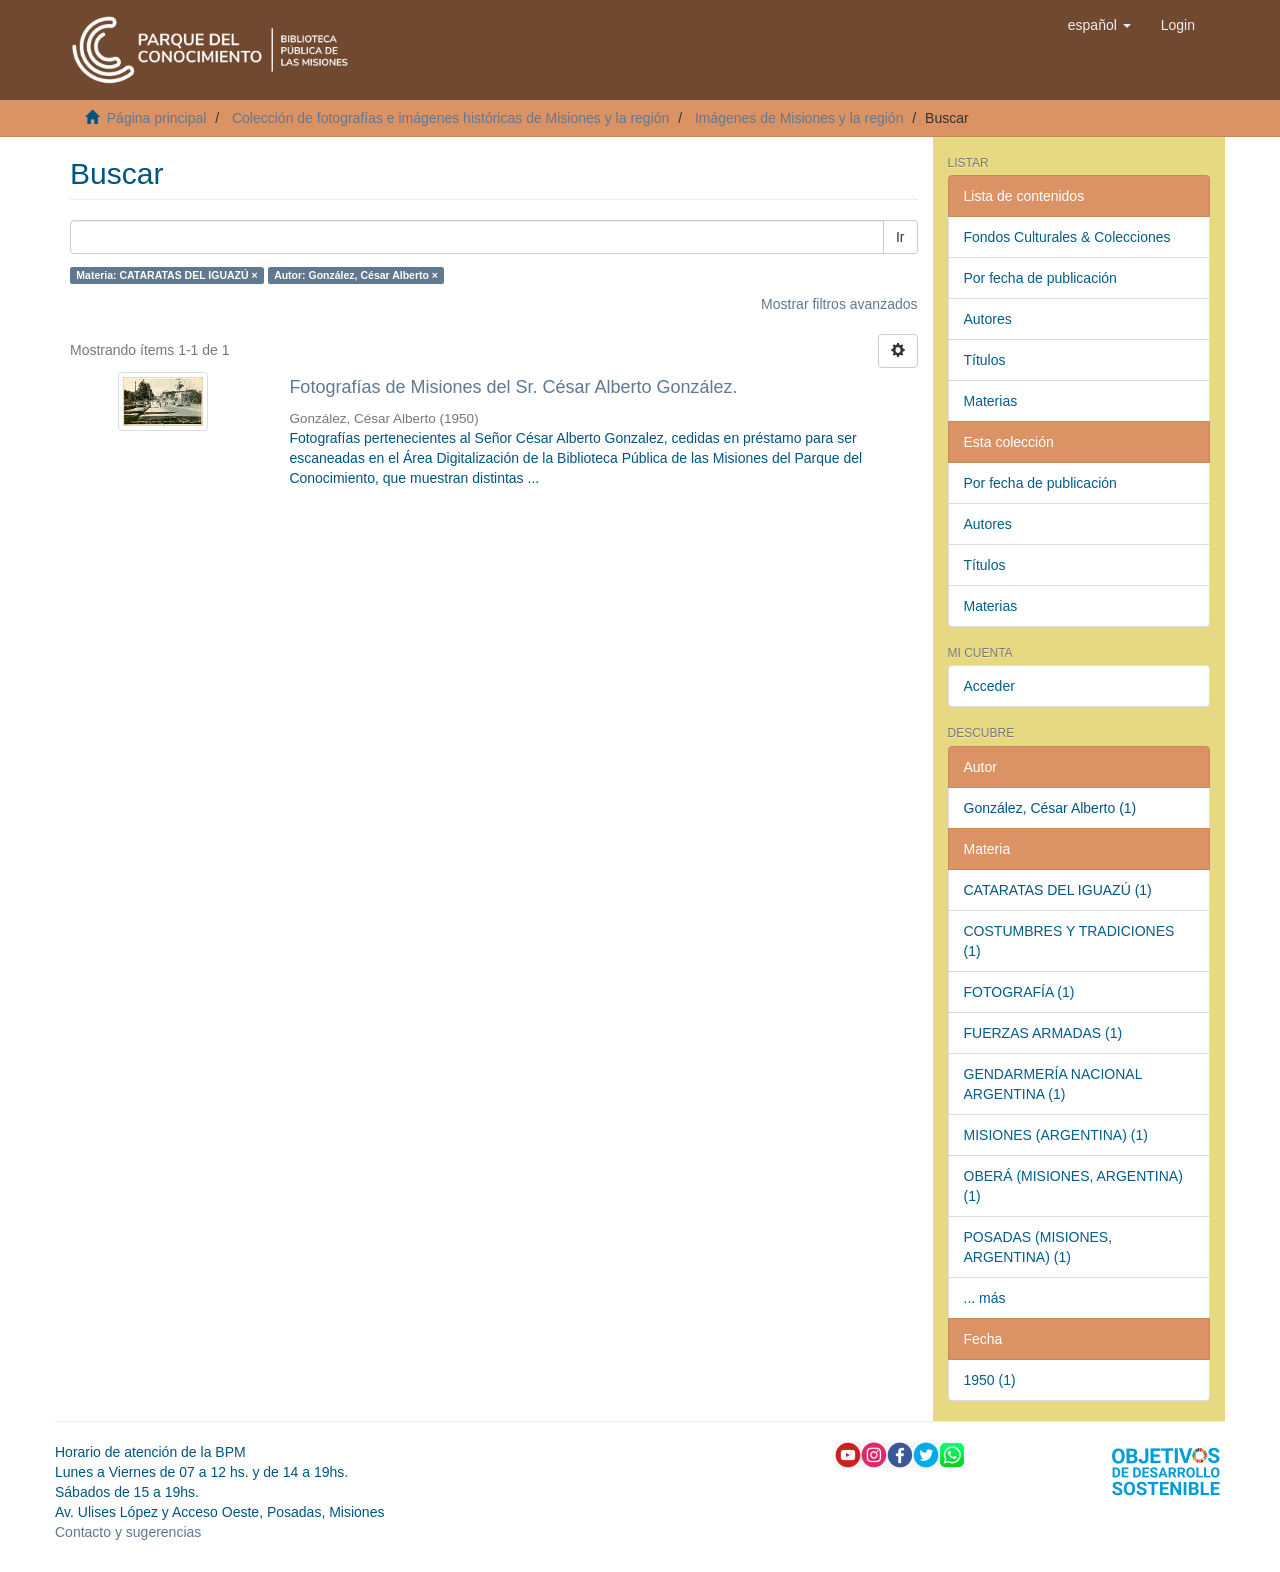  I want to click on GENDARMERÍA NACIONAL ARGENTINA (1), so click(1053, 1084).